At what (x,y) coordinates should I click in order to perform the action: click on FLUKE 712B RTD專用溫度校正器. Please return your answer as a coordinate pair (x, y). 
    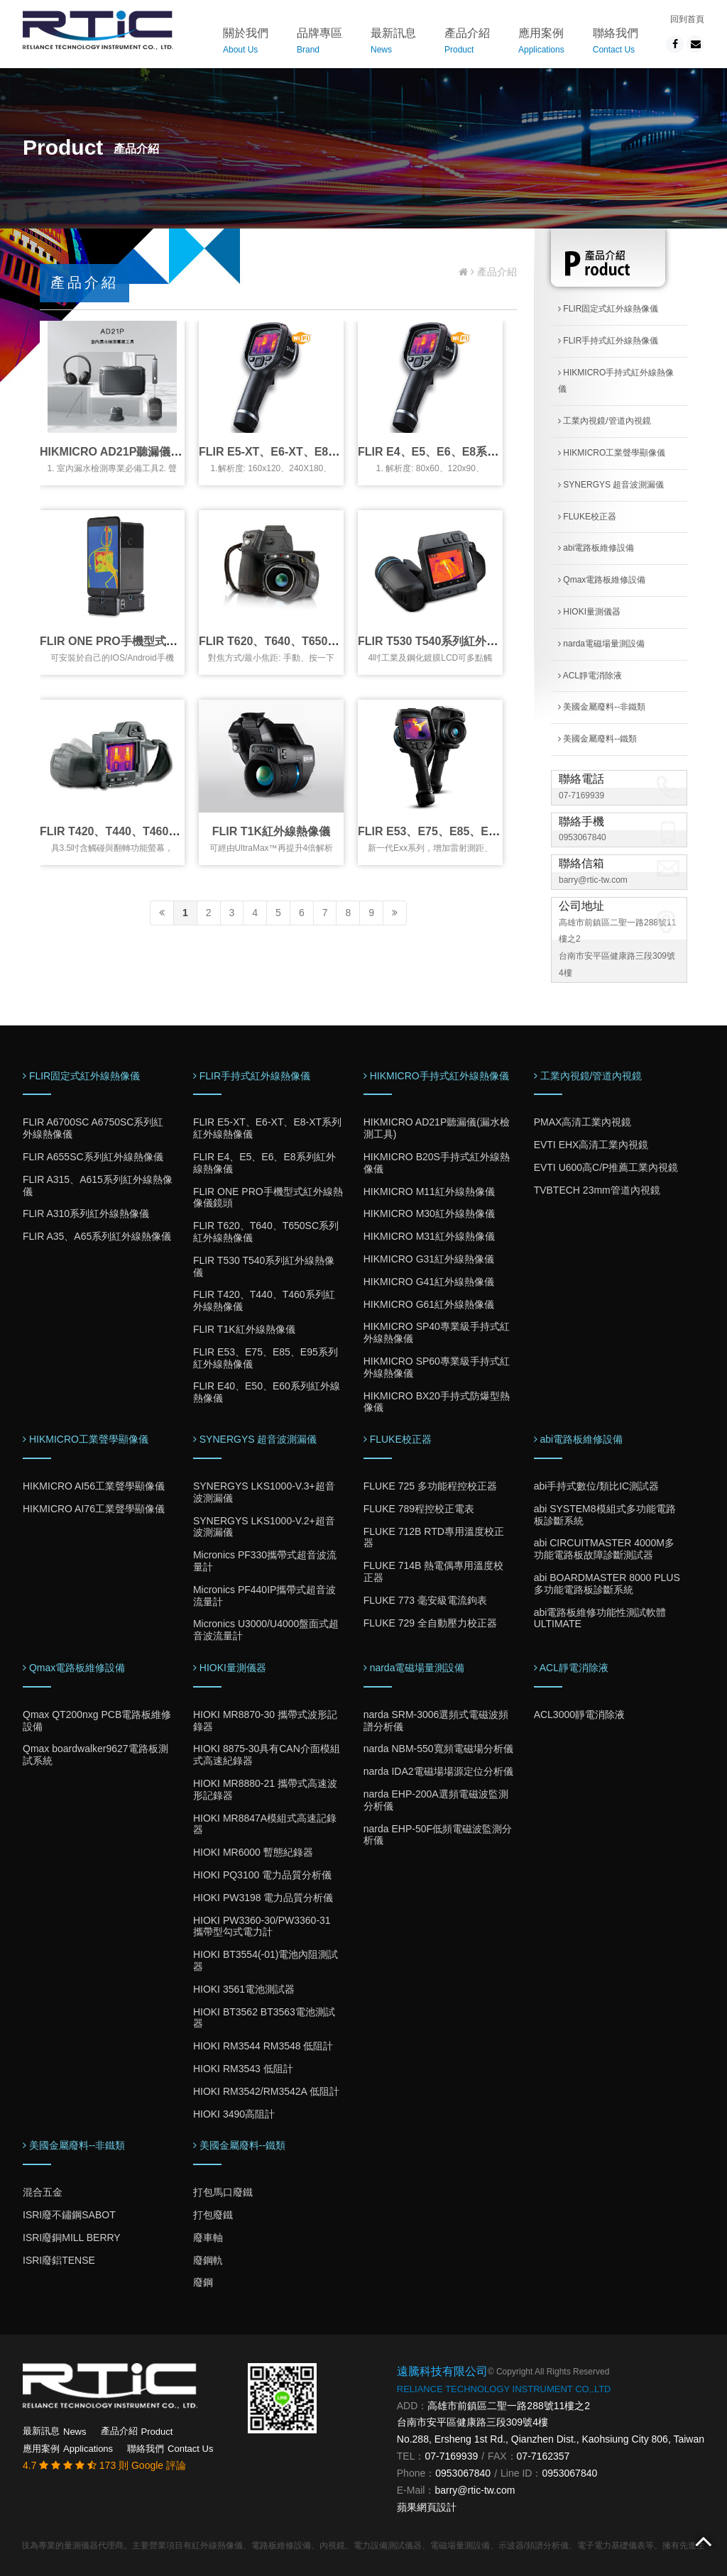
    Looking at the image, I should click on (434, 1537).